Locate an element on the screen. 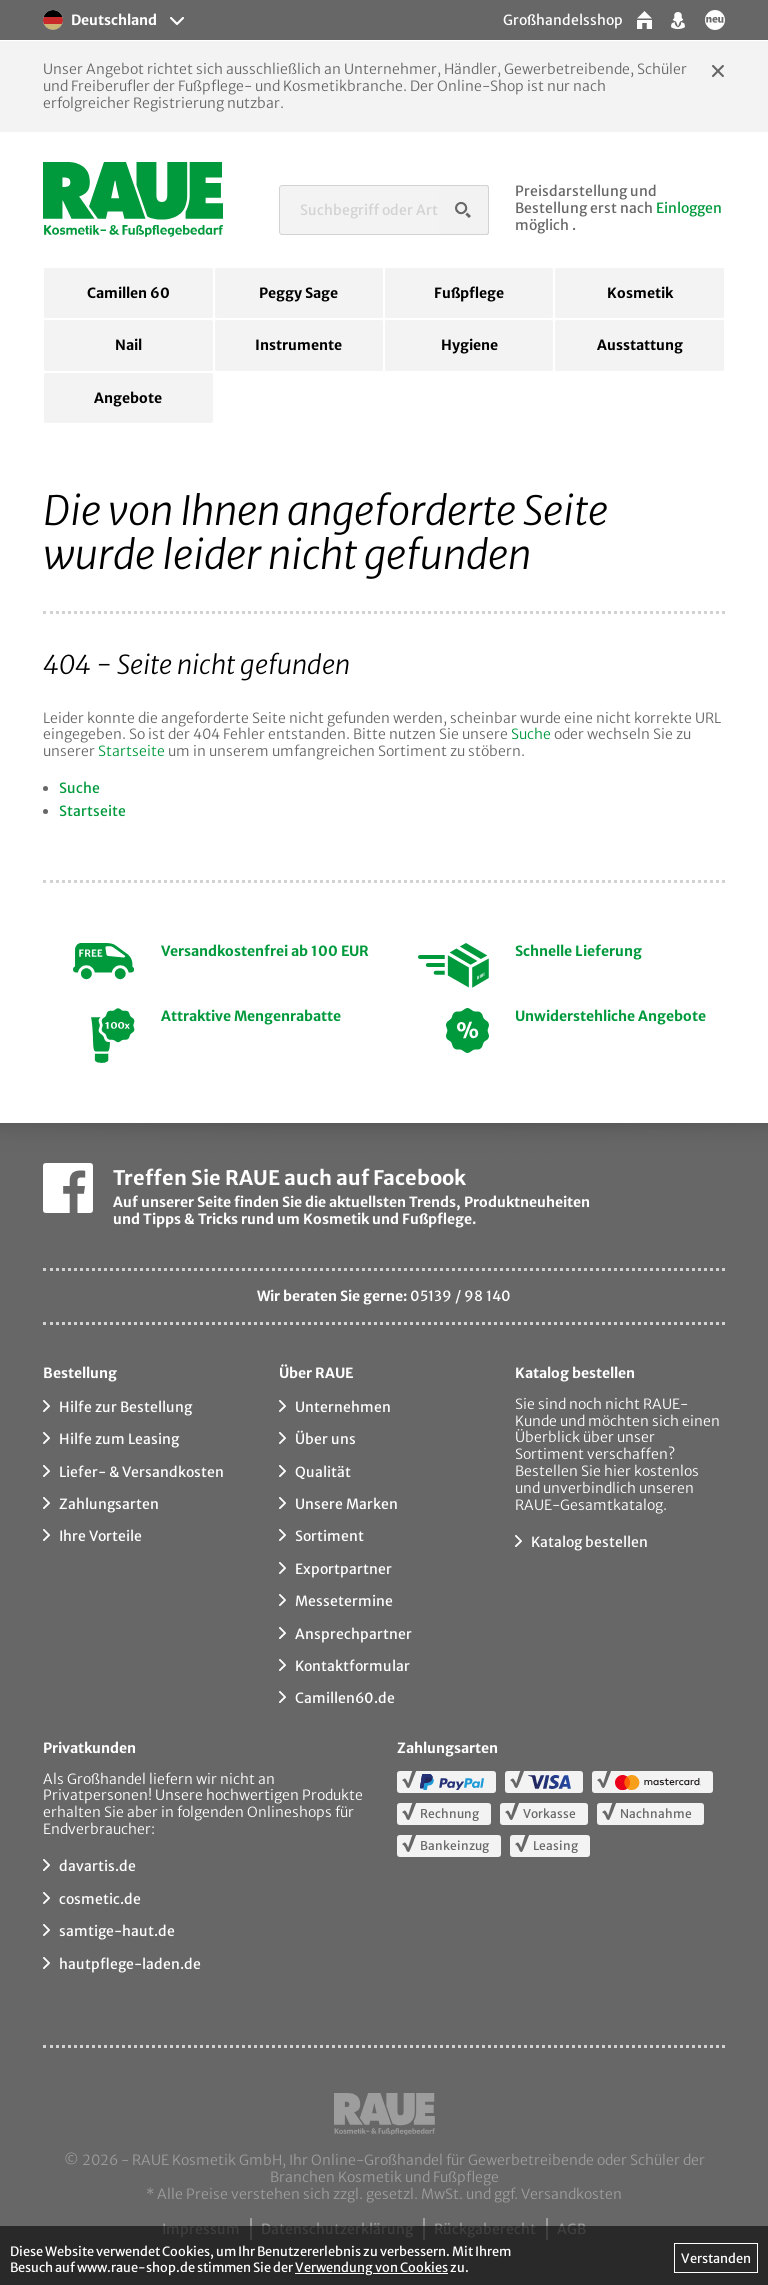 The image size is (768, 2285). Über uns is located at coordinates (325, 1439).